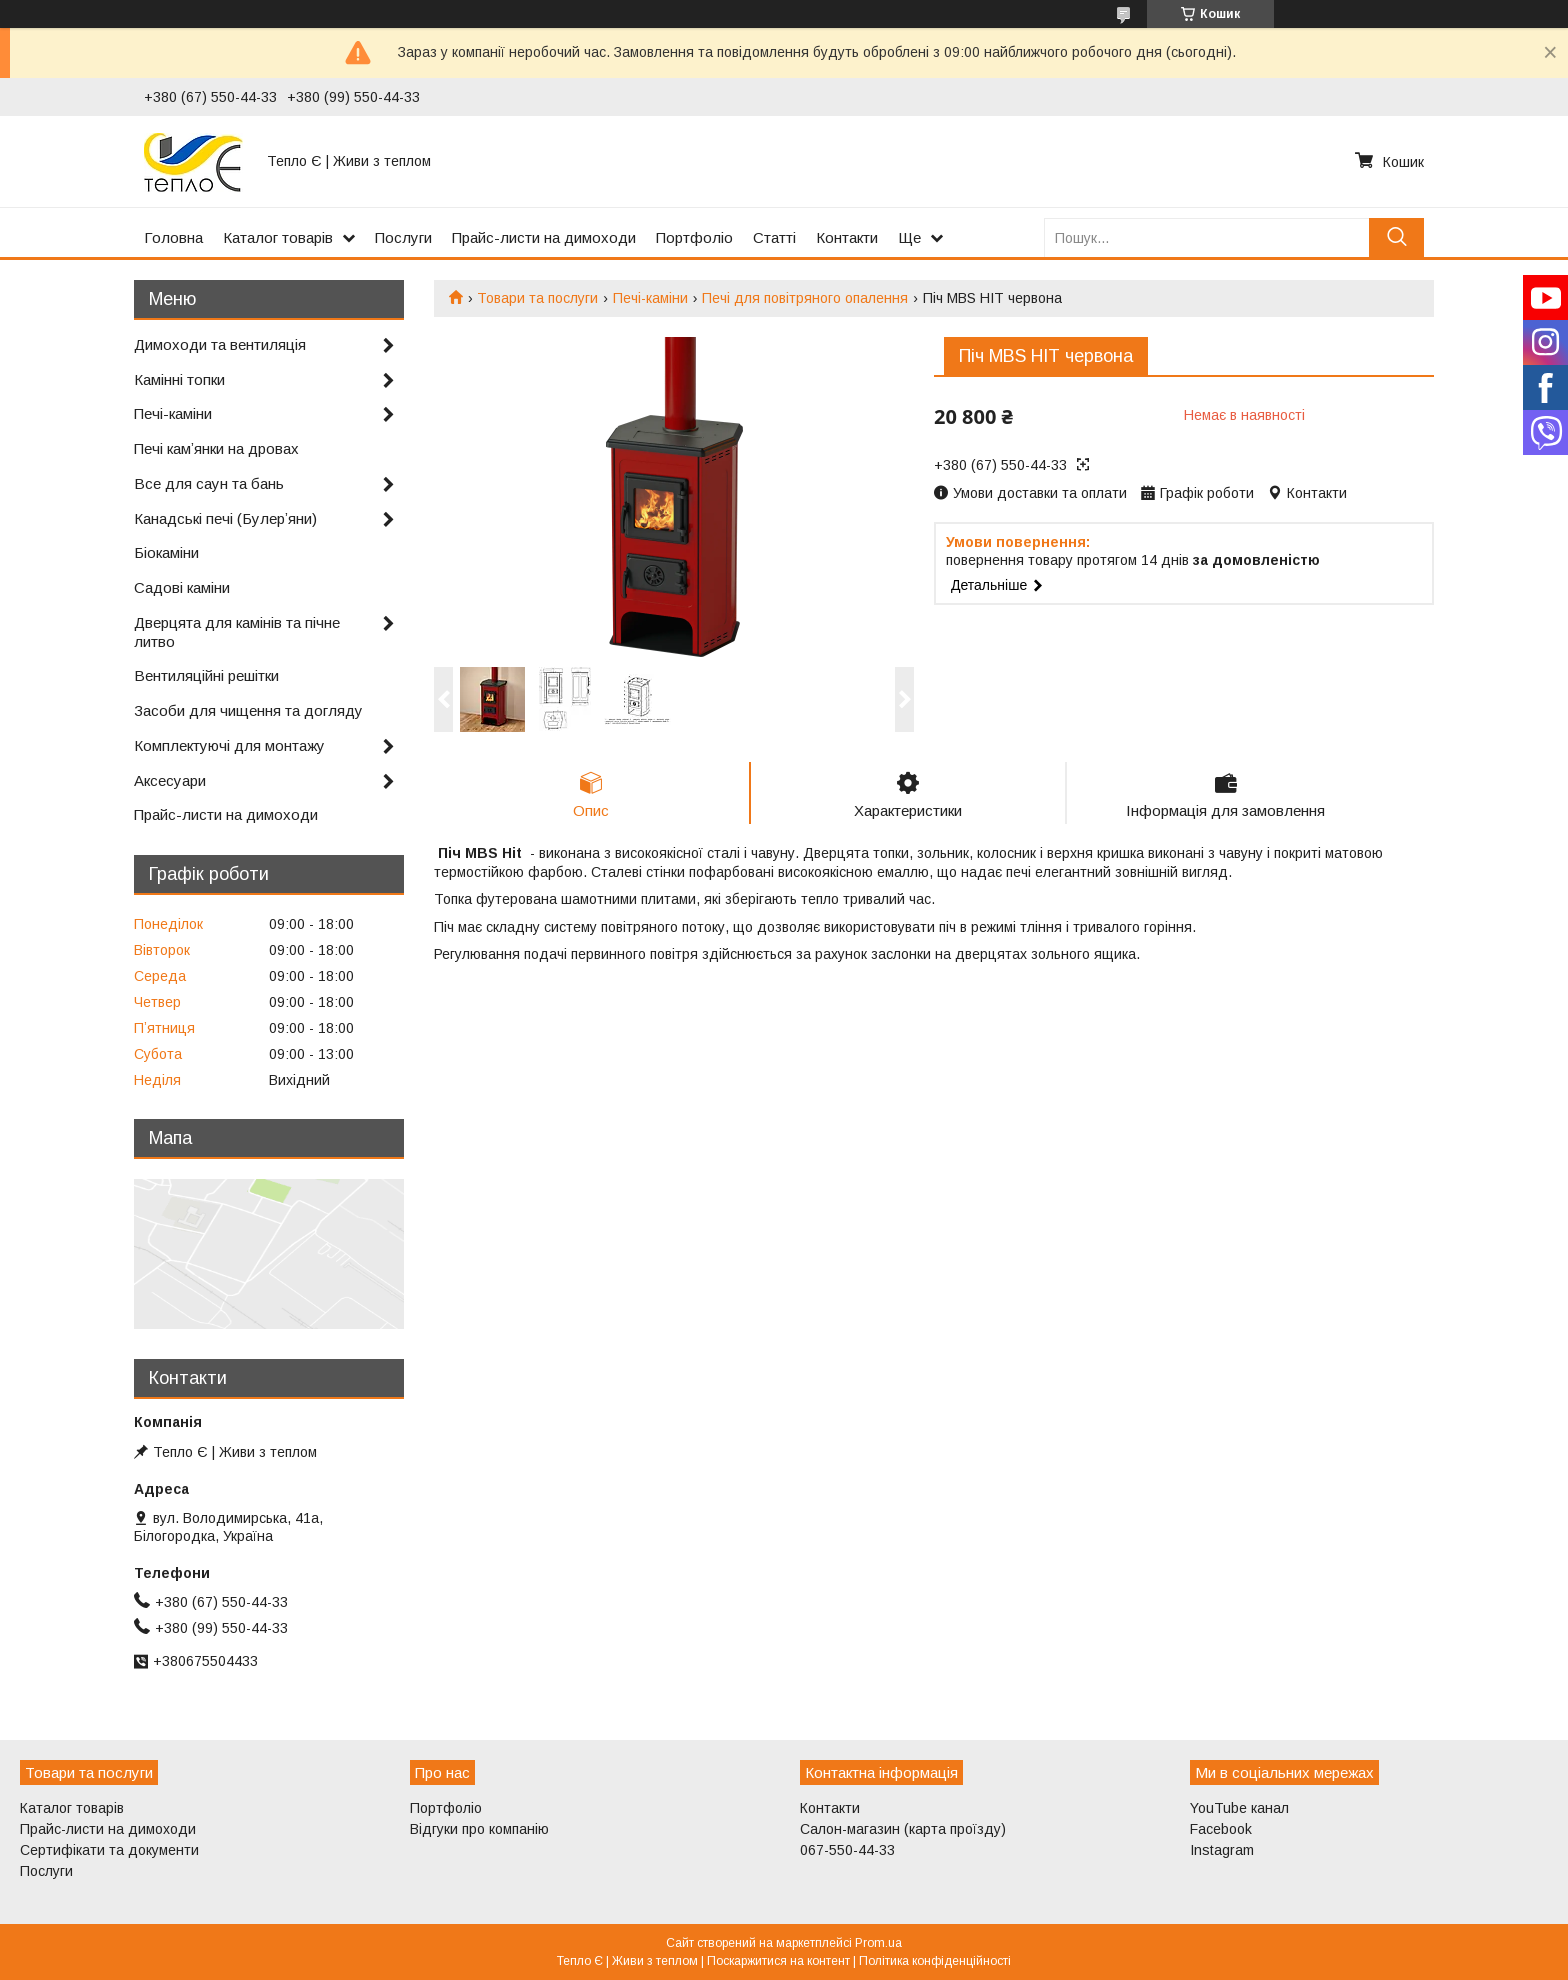 The image size is (1568, 1980). I want to click on Аксесуари, so click(170, 780).